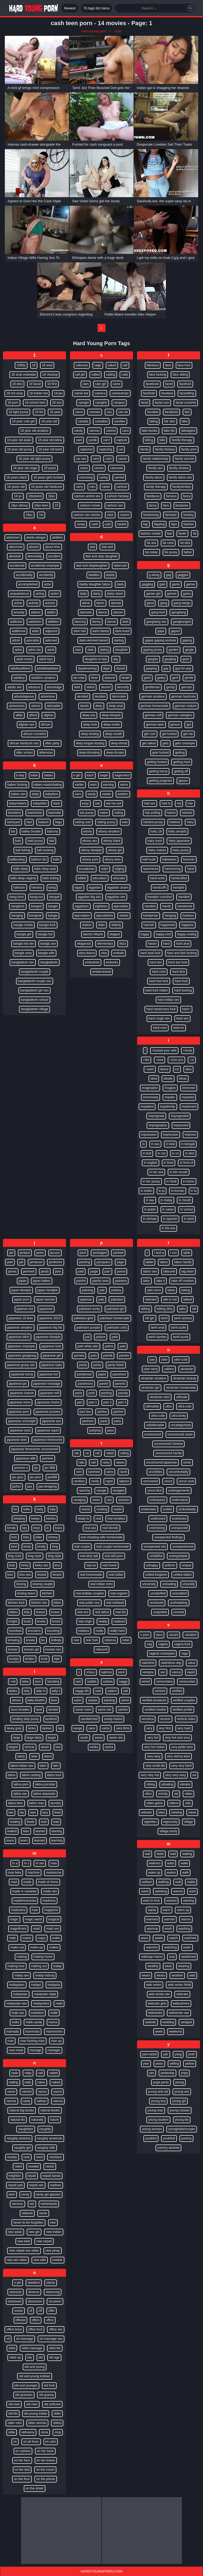  Describe the element at coordinates (22, 1421) in the screenshot. I see `japanese schoolgirl` at that location.